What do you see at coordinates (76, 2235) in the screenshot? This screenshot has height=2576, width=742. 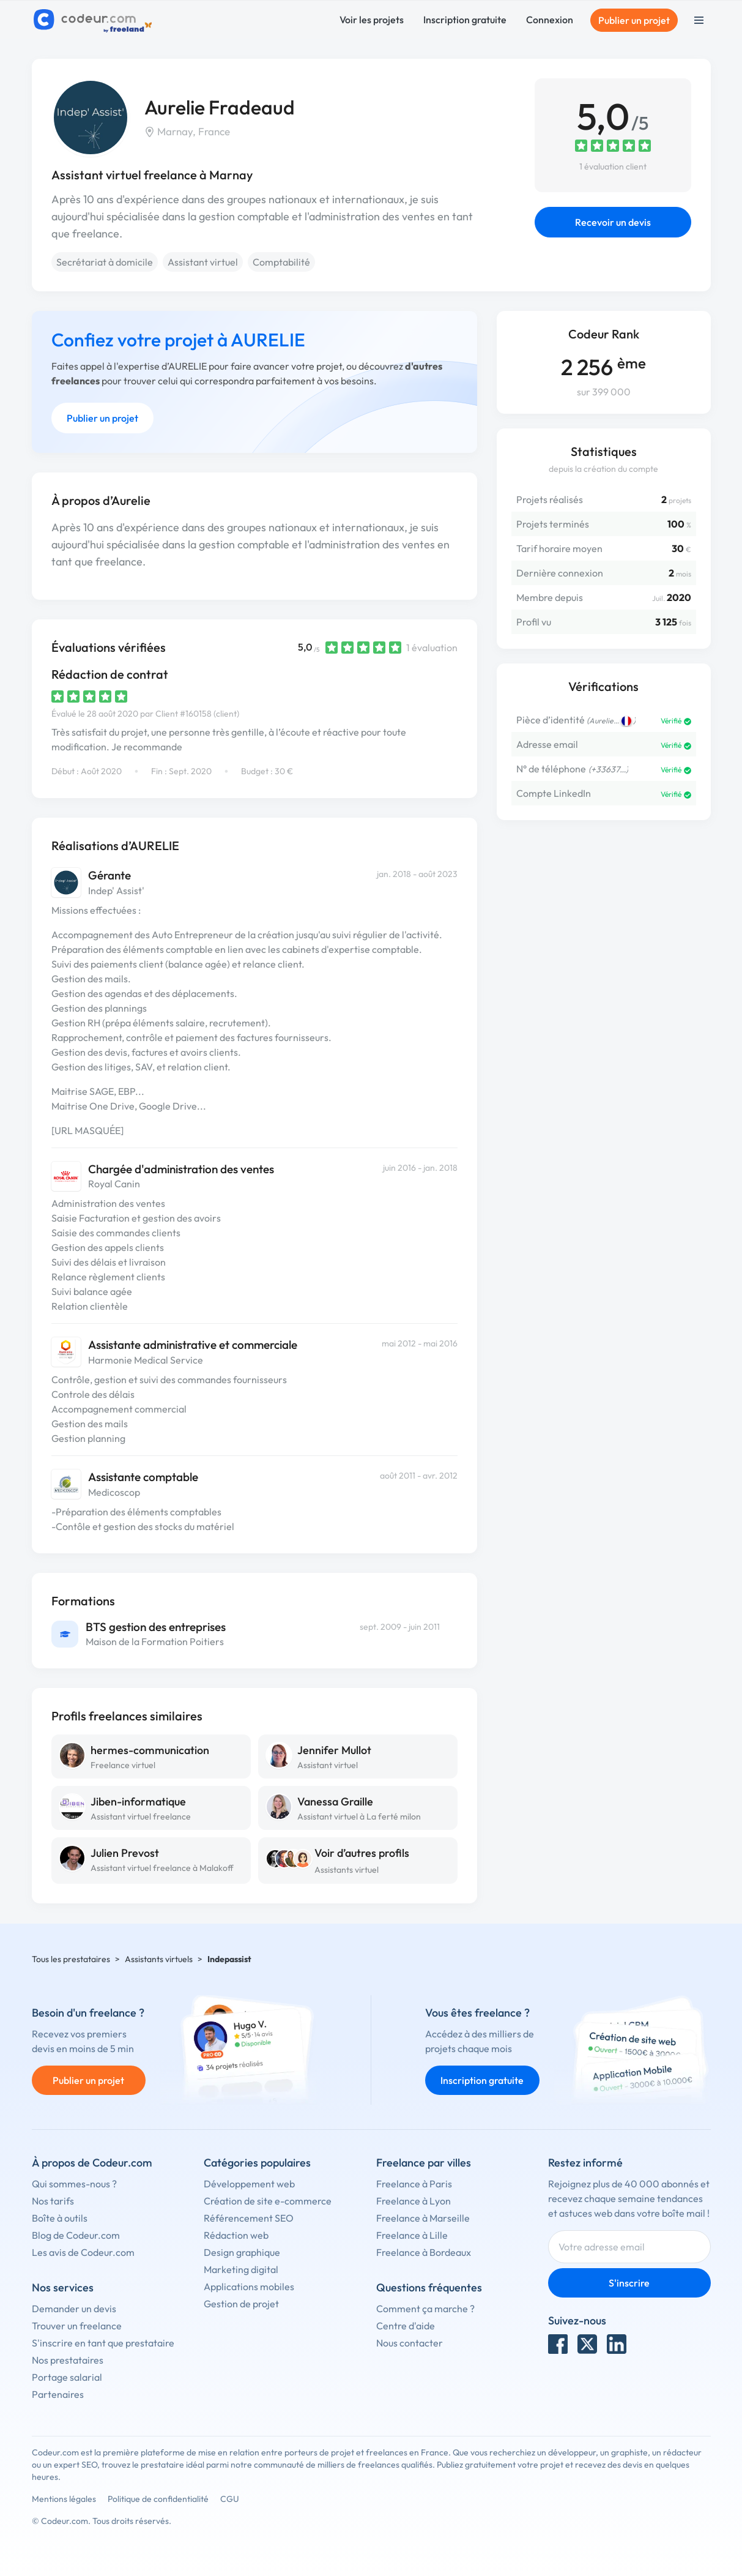 I see `Blog de Codeur.com` at bounding box center [76, 2235].